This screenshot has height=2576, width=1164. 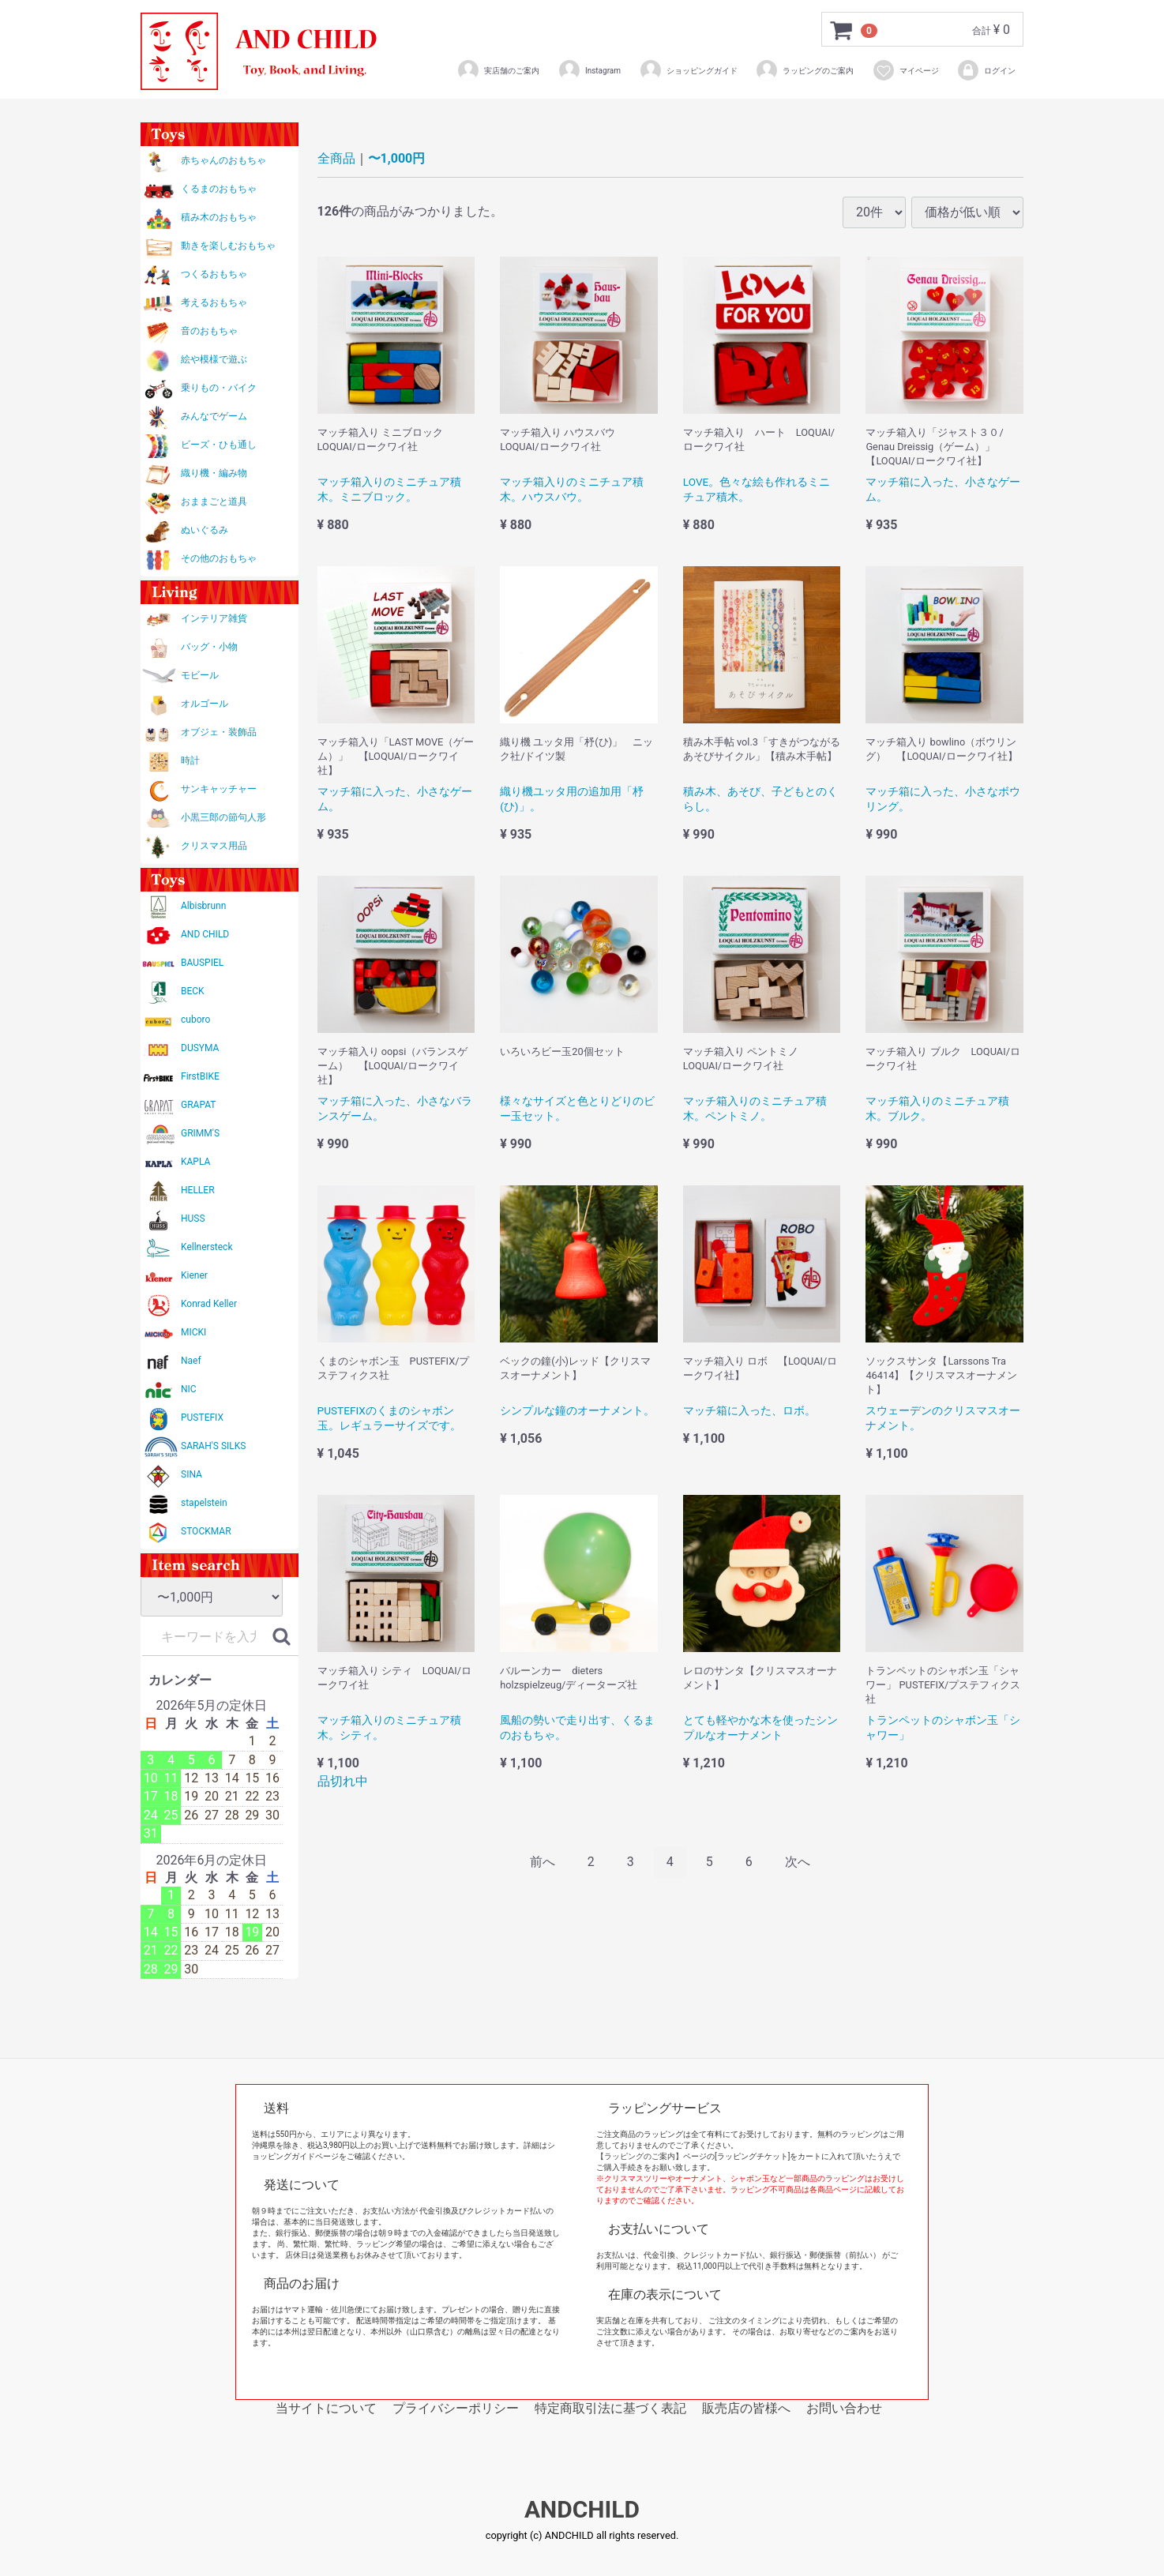 I want to click on 絵や模様で遊ぶ, so click(x=214, y=359).